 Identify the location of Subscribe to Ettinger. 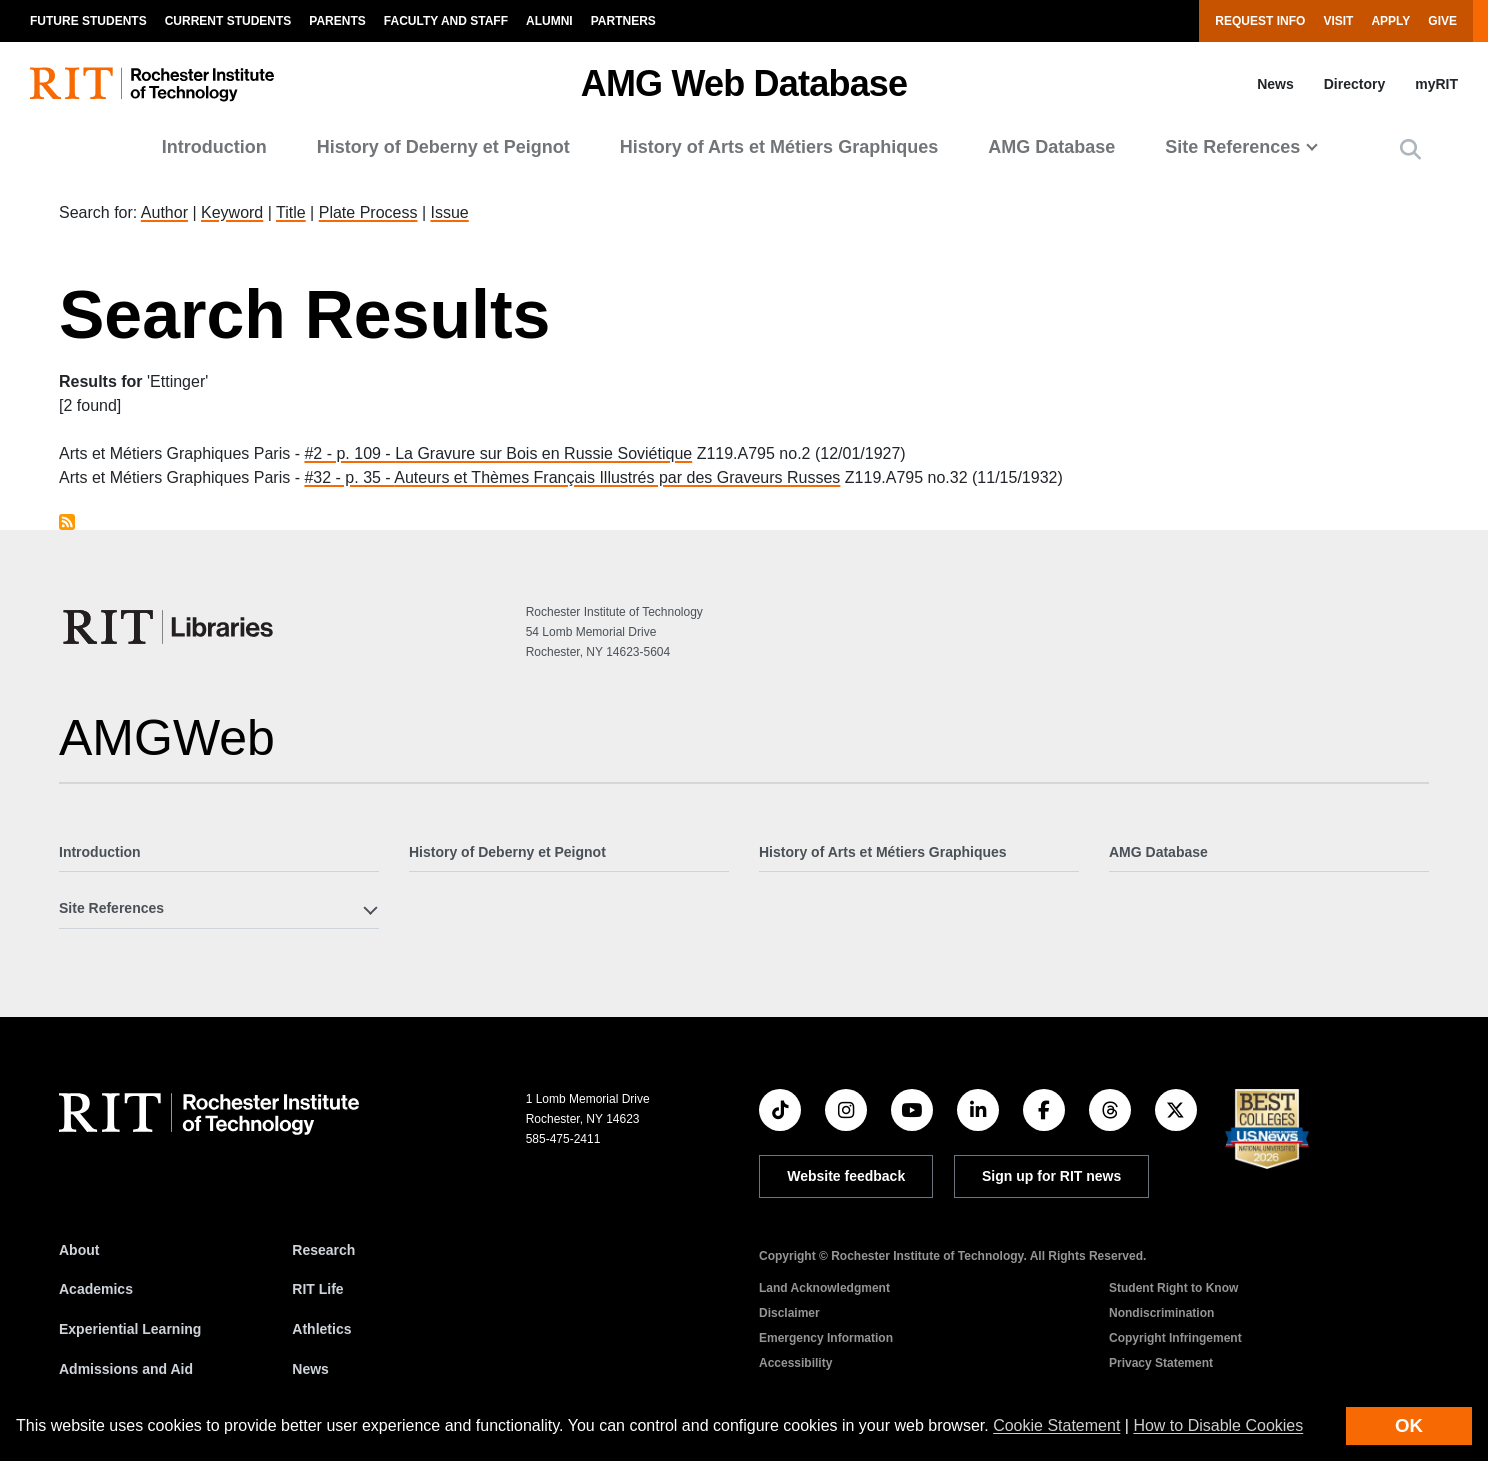
(67, 522).